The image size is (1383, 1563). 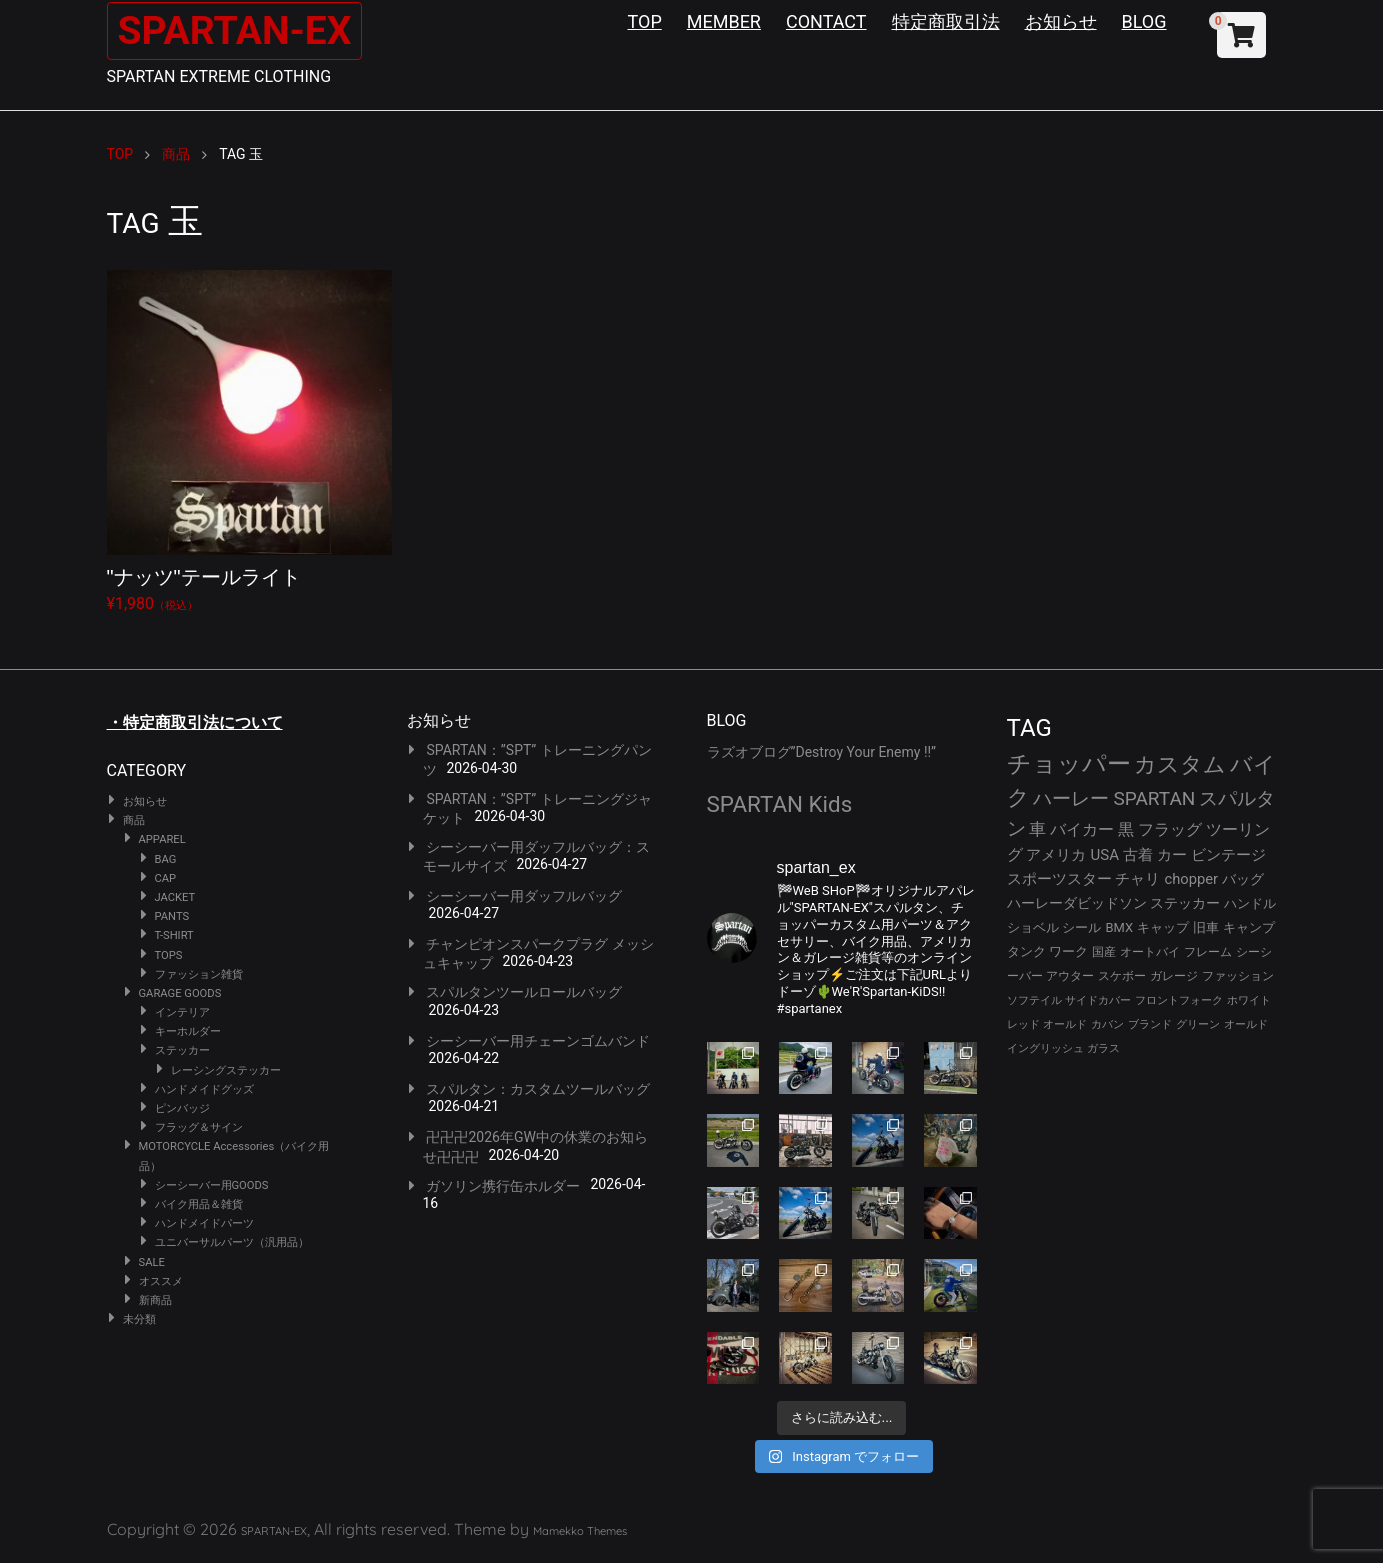 I want to click on チョッパー [チョッパー (172個の項目)], so click(x=1069, y=764).